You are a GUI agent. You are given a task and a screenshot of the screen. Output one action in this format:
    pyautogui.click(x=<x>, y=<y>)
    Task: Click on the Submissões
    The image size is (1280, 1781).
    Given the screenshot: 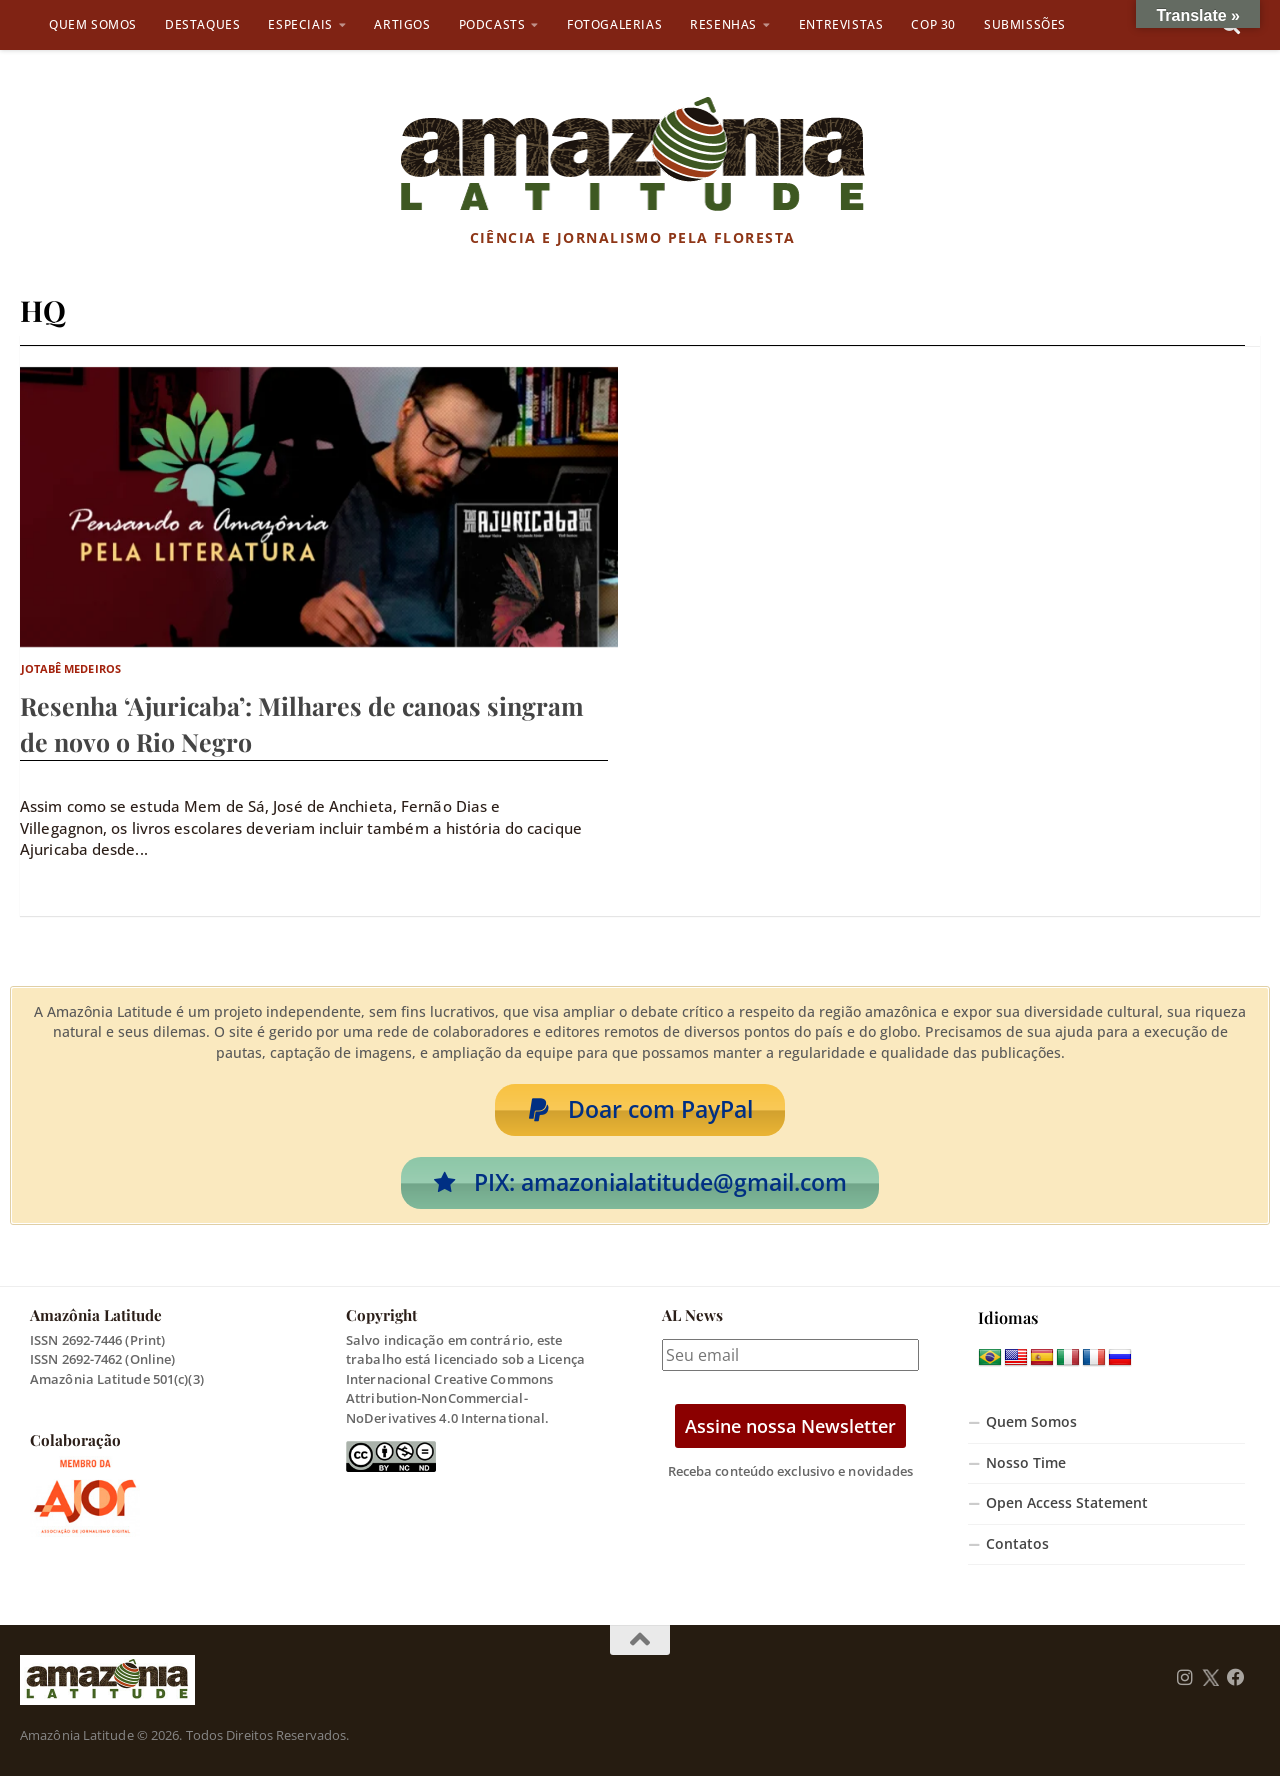 What is the action you would take?
    pyautogui.click(x=1025, y=24)
    